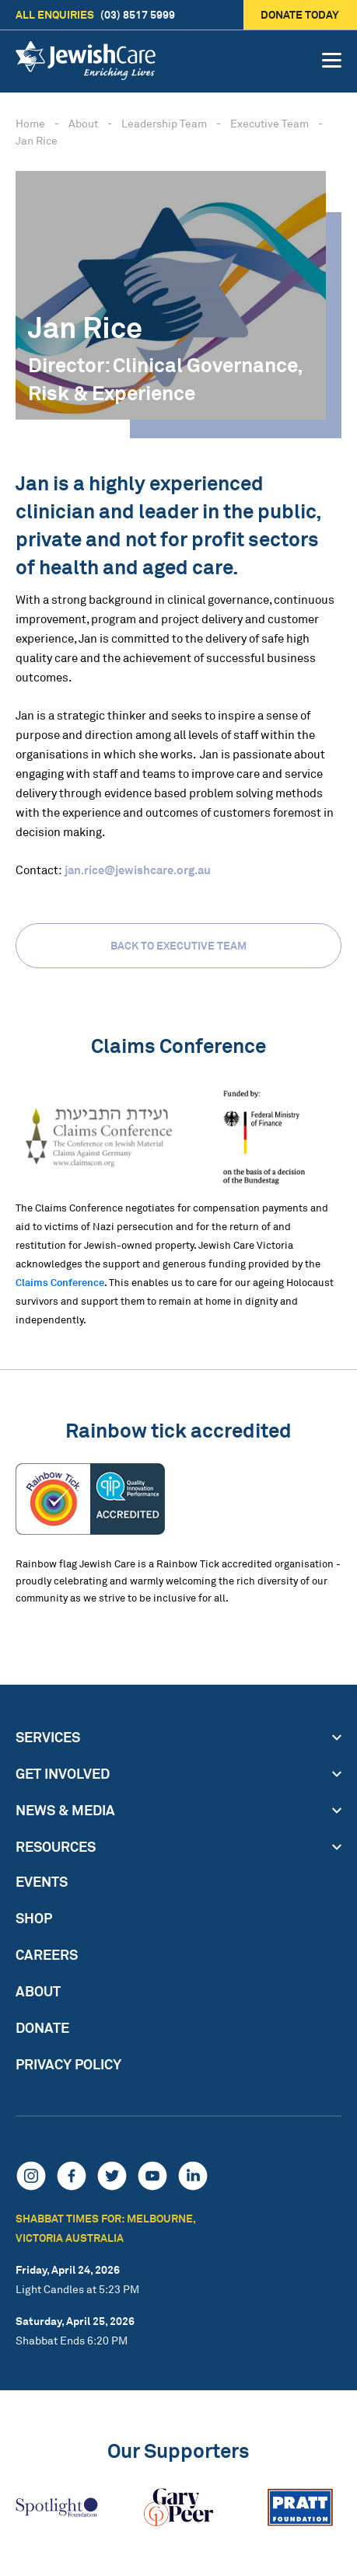 This screenshot has width=357, height=2576. I want to click on Donate, so click(42, 2027).